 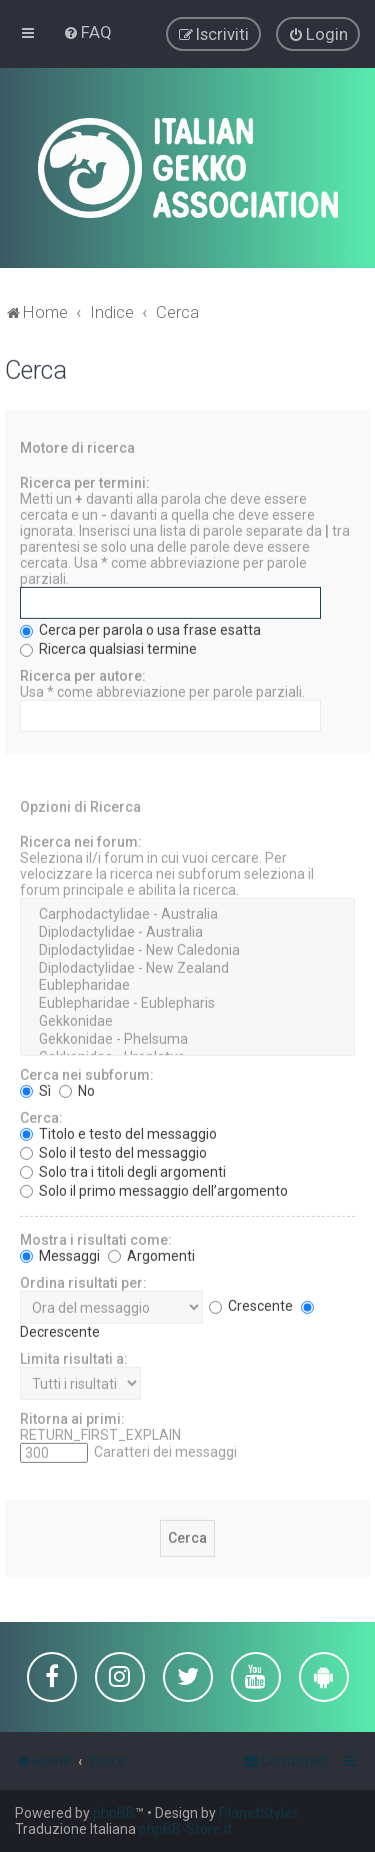 What do you see at coordinates (187, 932) in the screenshot?
I see `Diplodactylidae - Australia` at bounding box center [187, 932].